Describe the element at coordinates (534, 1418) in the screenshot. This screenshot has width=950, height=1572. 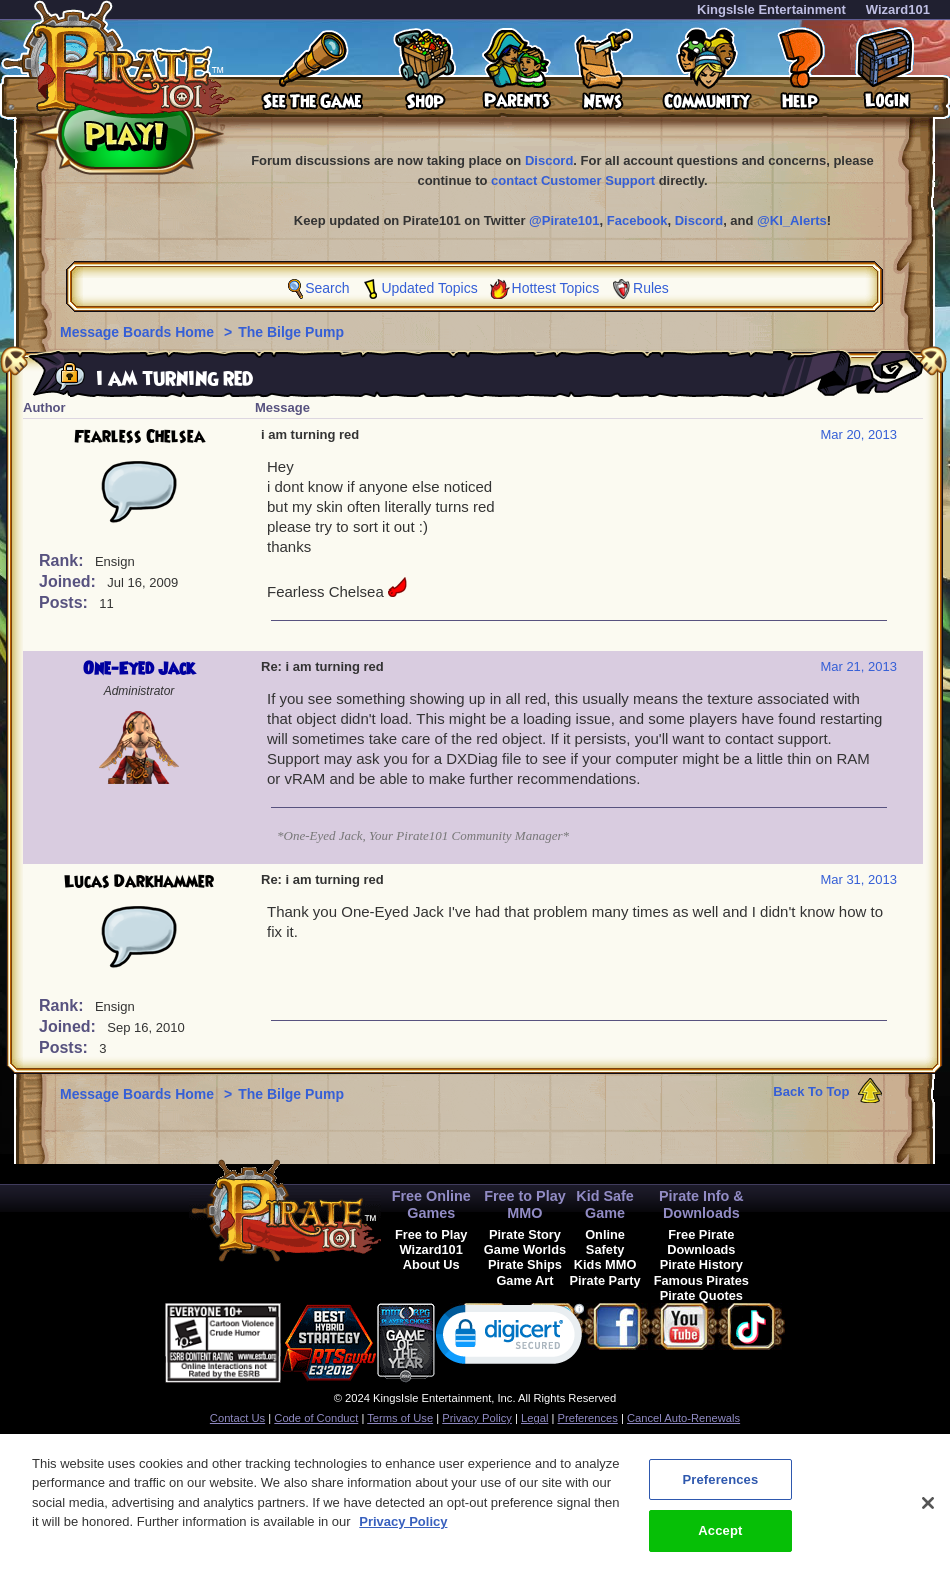
I see `Legal` at that location.